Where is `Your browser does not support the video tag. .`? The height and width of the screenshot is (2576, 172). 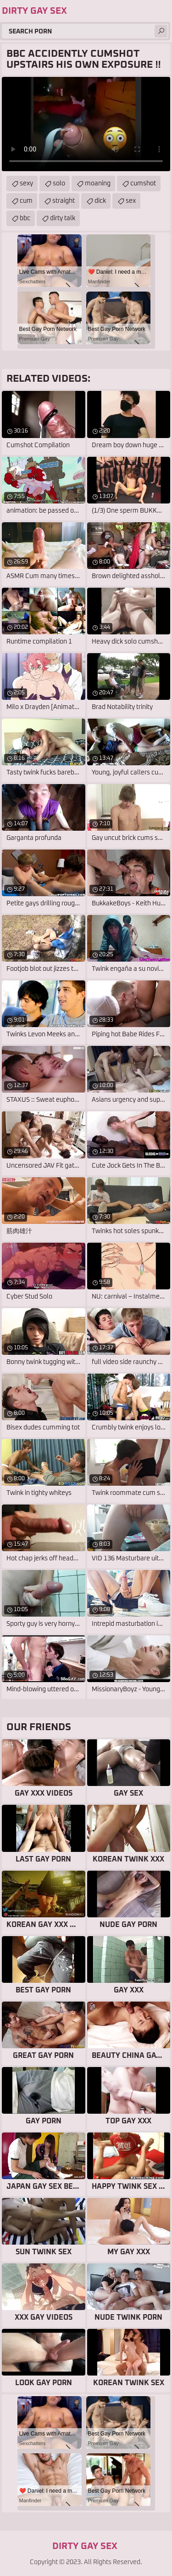
Your browser does not support the video tag. . is located at coordinates (86, 124).